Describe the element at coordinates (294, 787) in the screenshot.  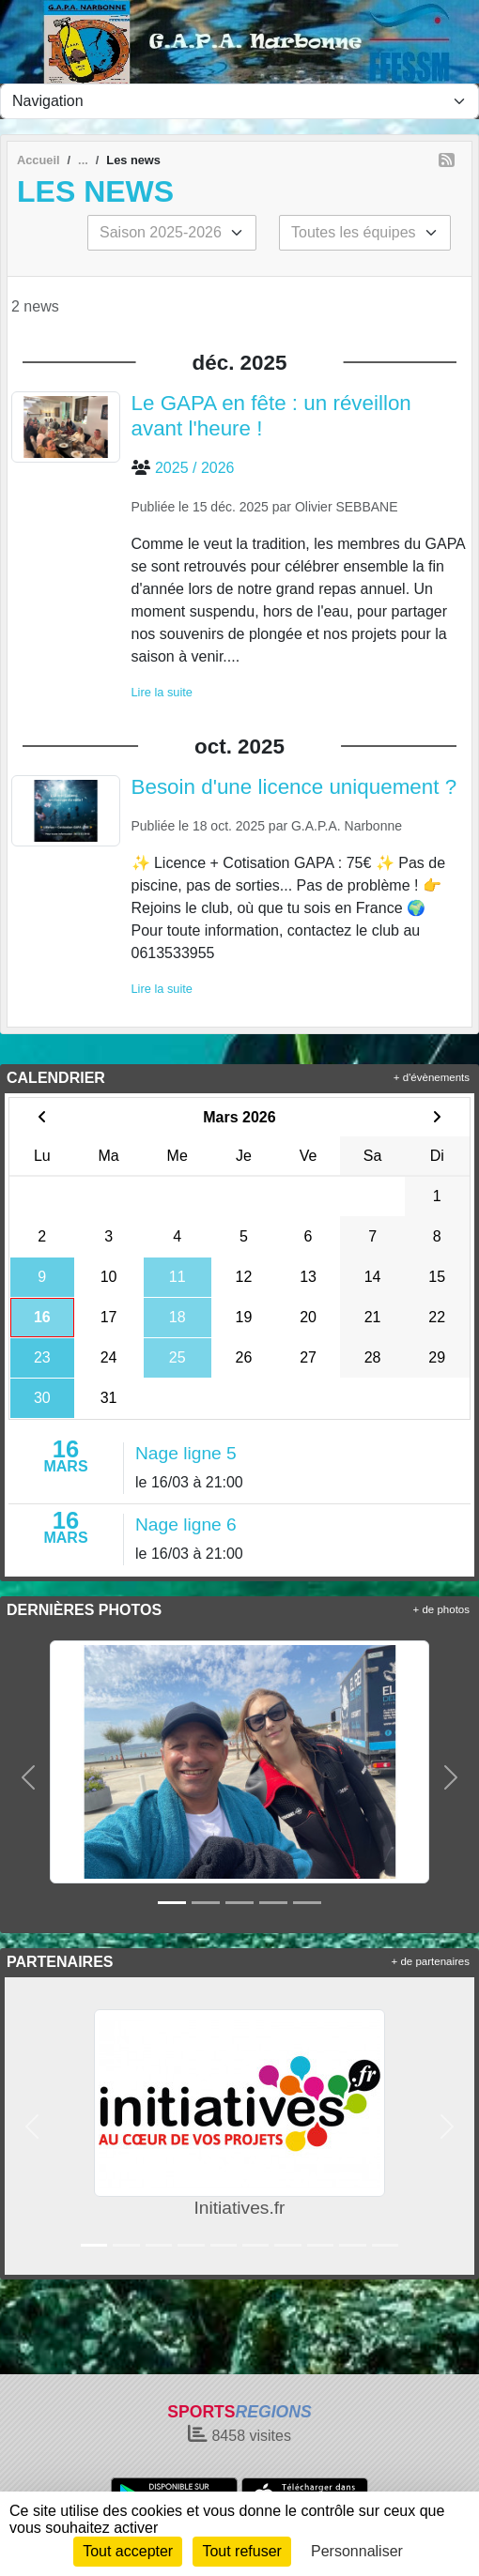
I see `Besoin d'une licence uniquement ?` at that location.